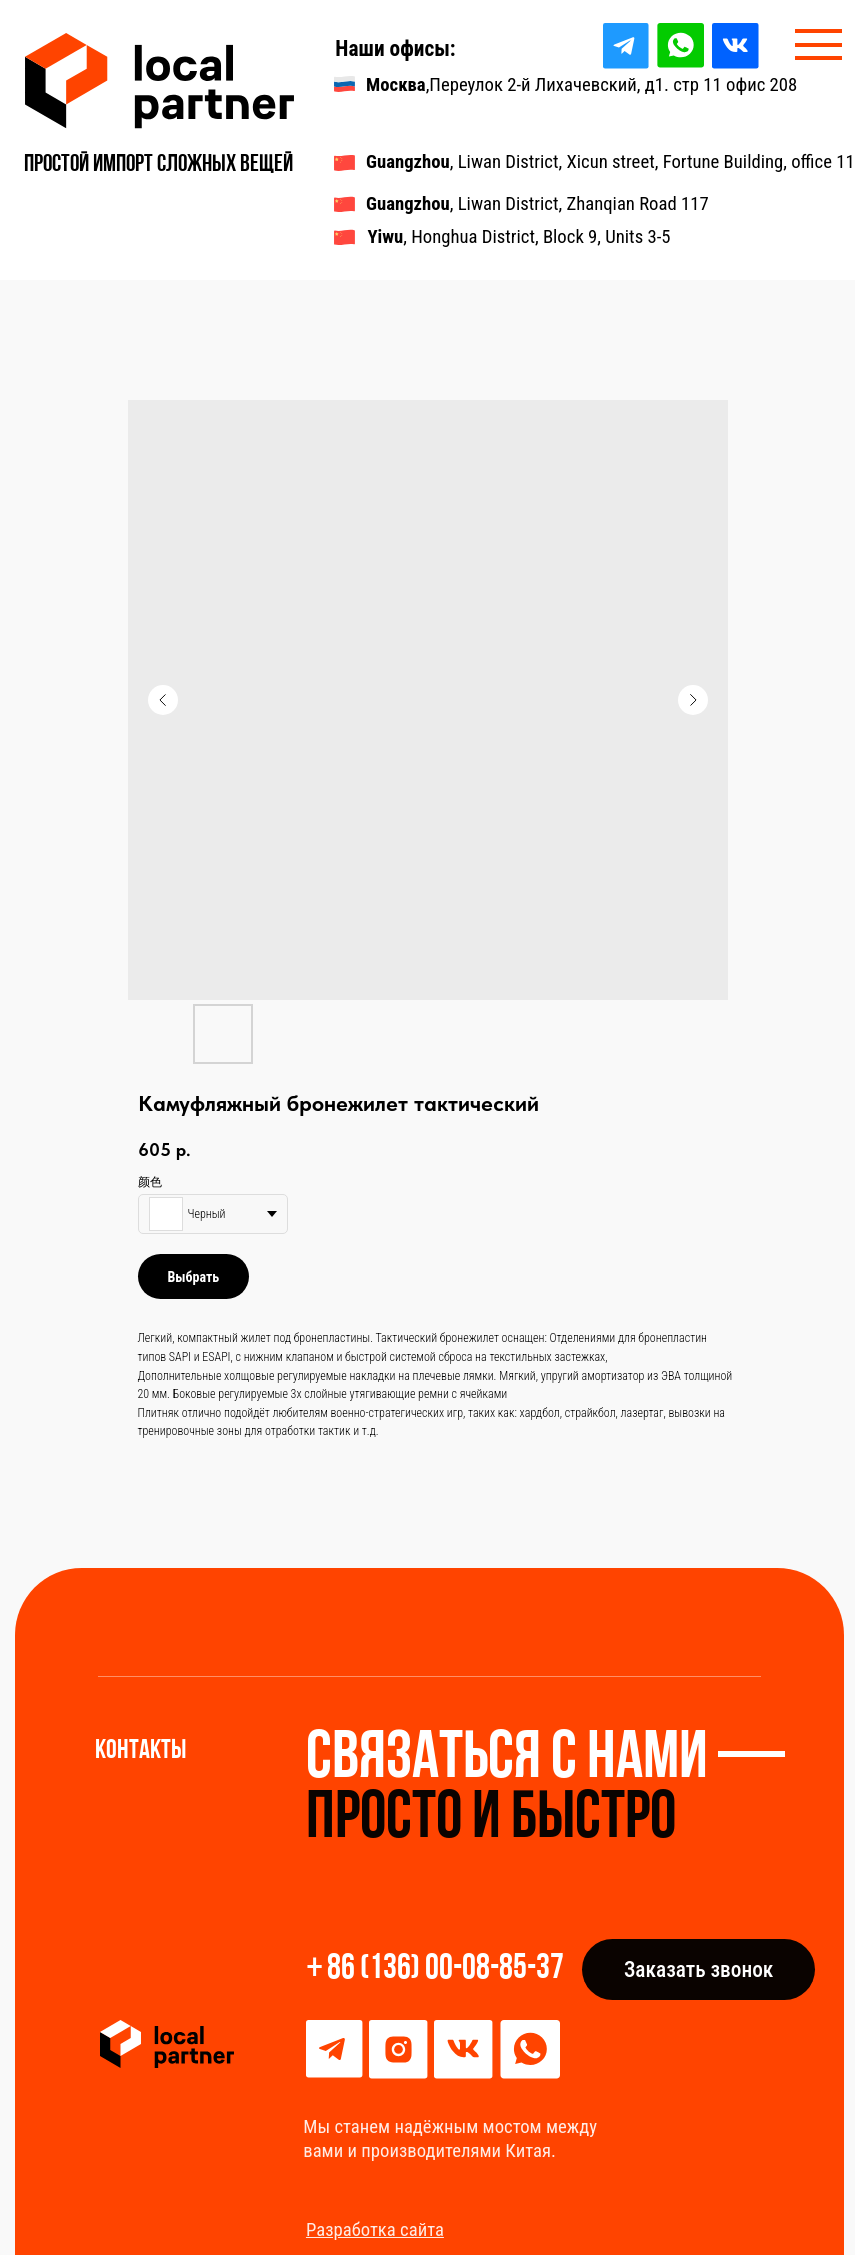  Describe the element at coordinates (445, 1969) in the screenshot. I see `86 (136) 00-08-85-37` at that location.